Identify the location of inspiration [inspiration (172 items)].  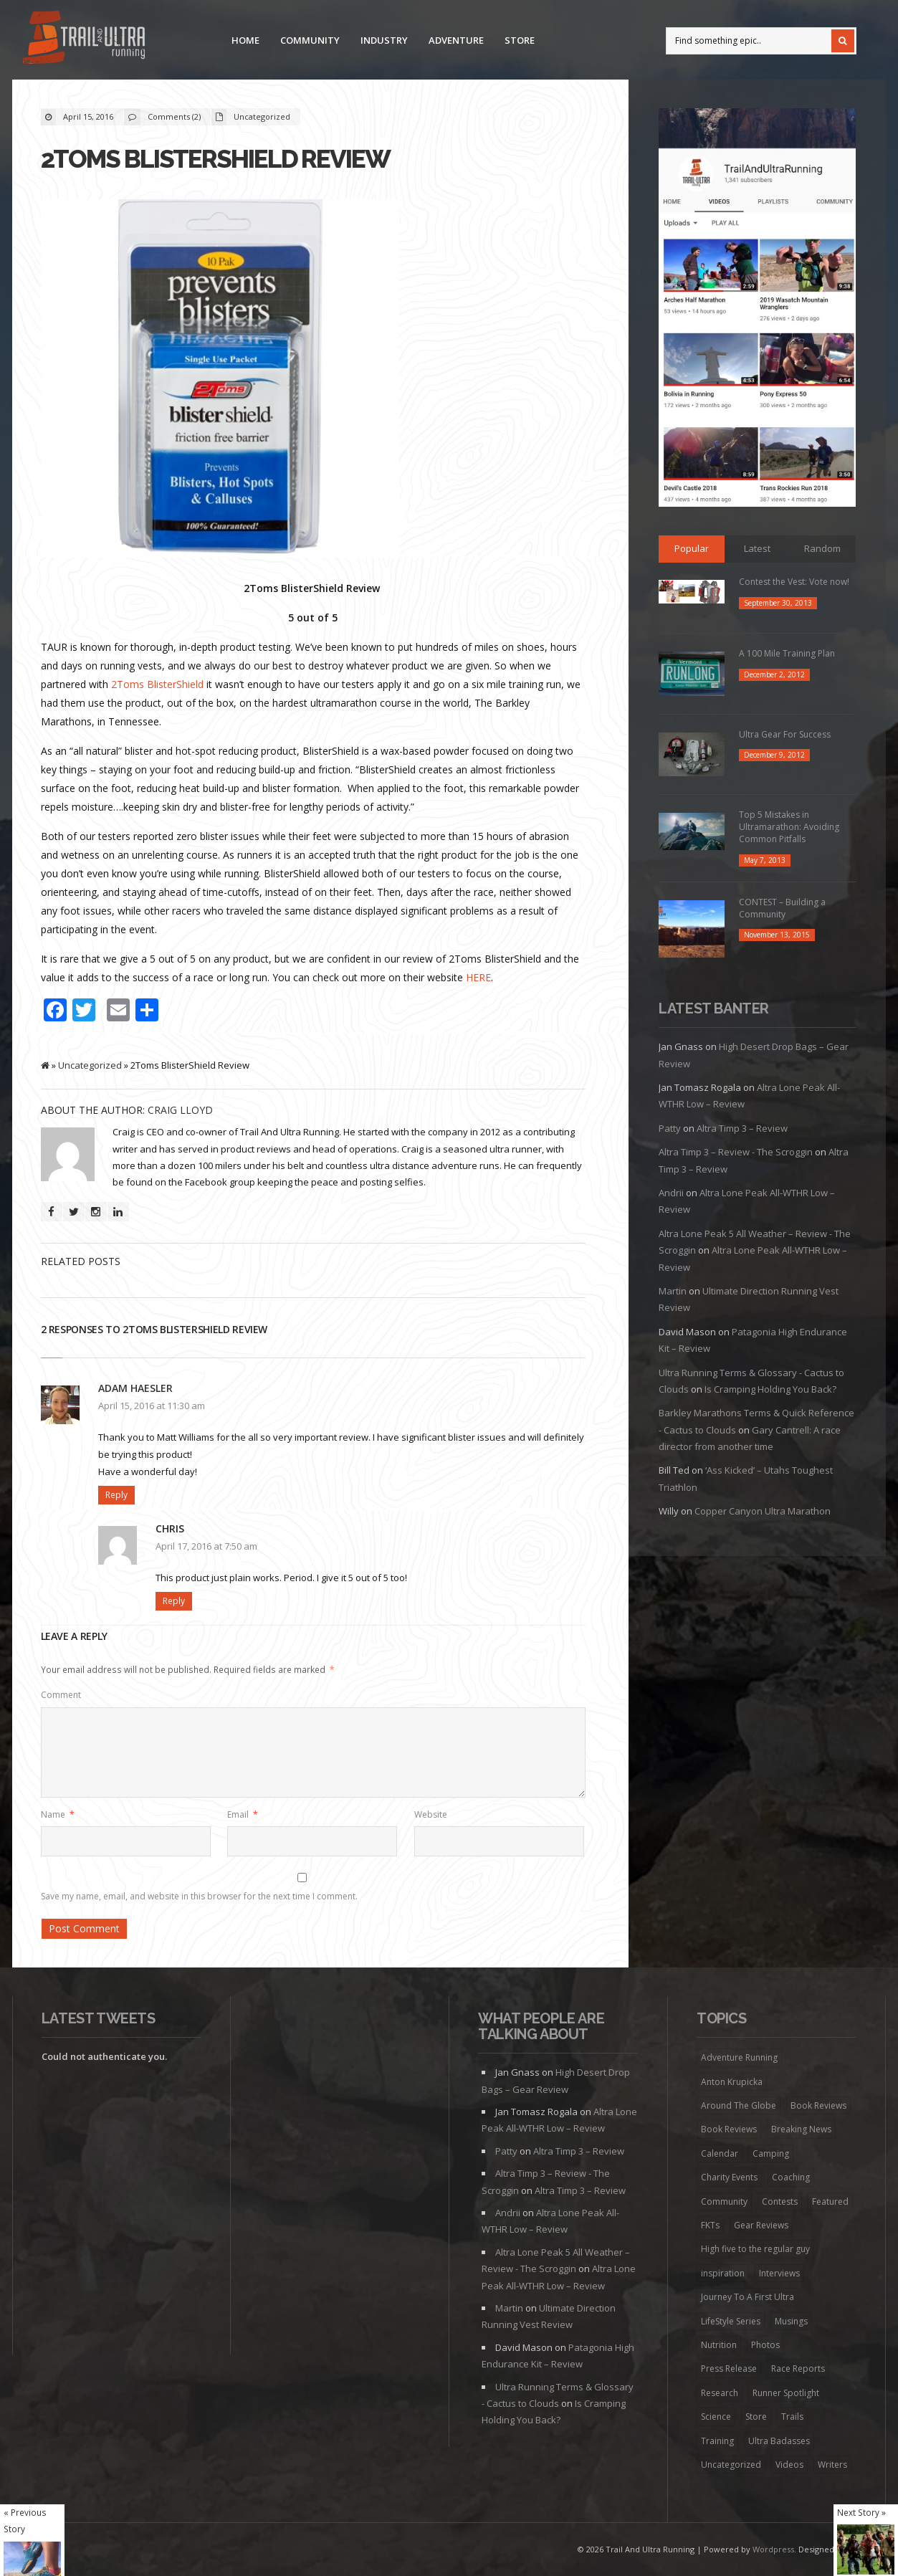
(723, 2273).